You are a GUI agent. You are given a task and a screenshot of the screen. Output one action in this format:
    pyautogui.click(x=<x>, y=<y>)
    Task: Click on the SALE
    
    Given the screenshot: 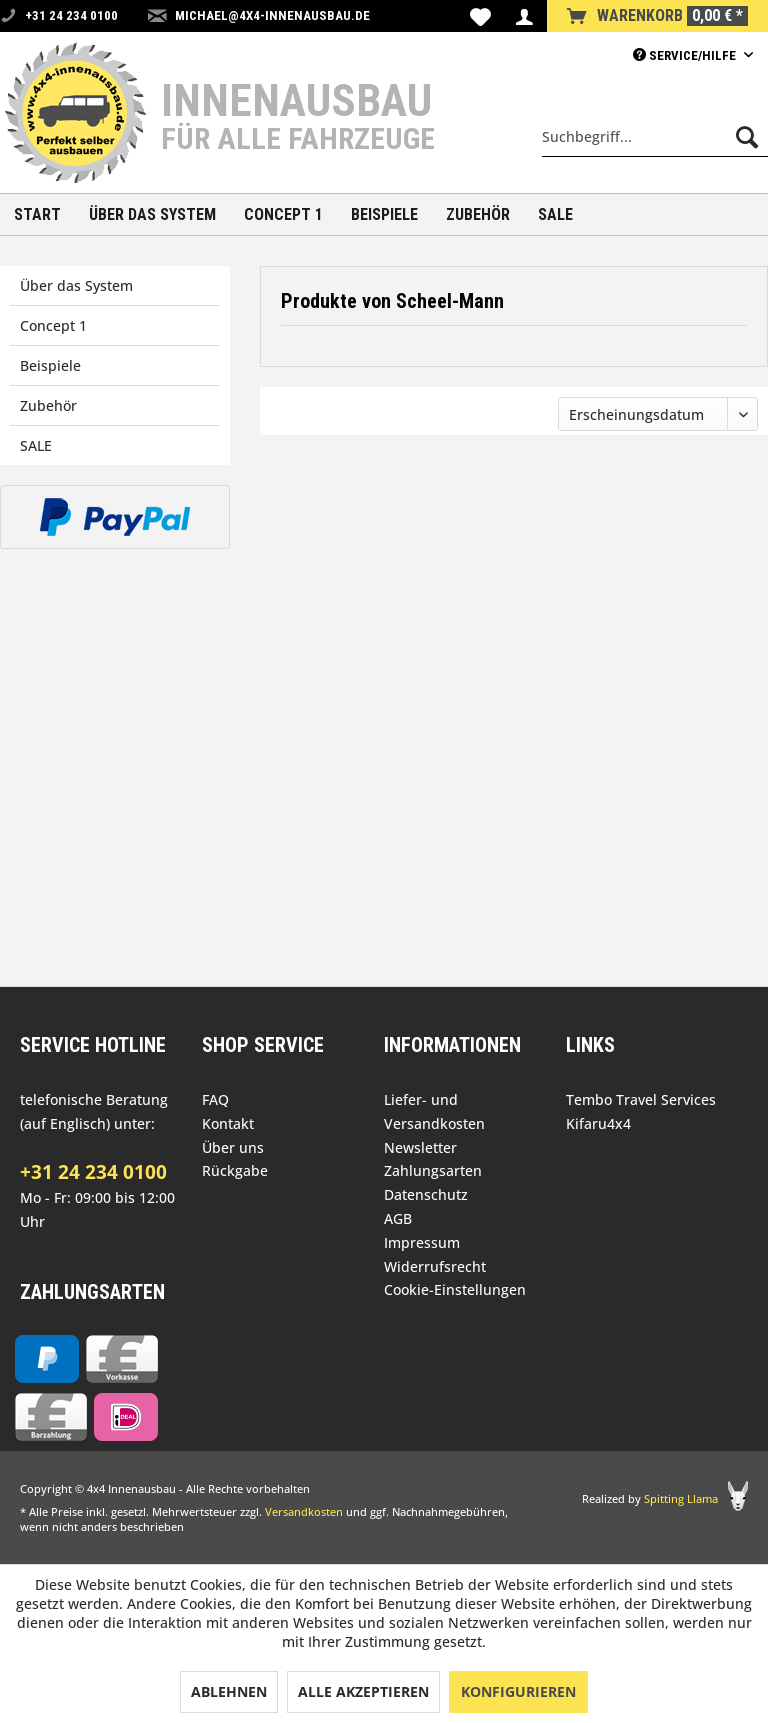 What is the action you would take?
    pyautogui.click(x=36, y=445)
    